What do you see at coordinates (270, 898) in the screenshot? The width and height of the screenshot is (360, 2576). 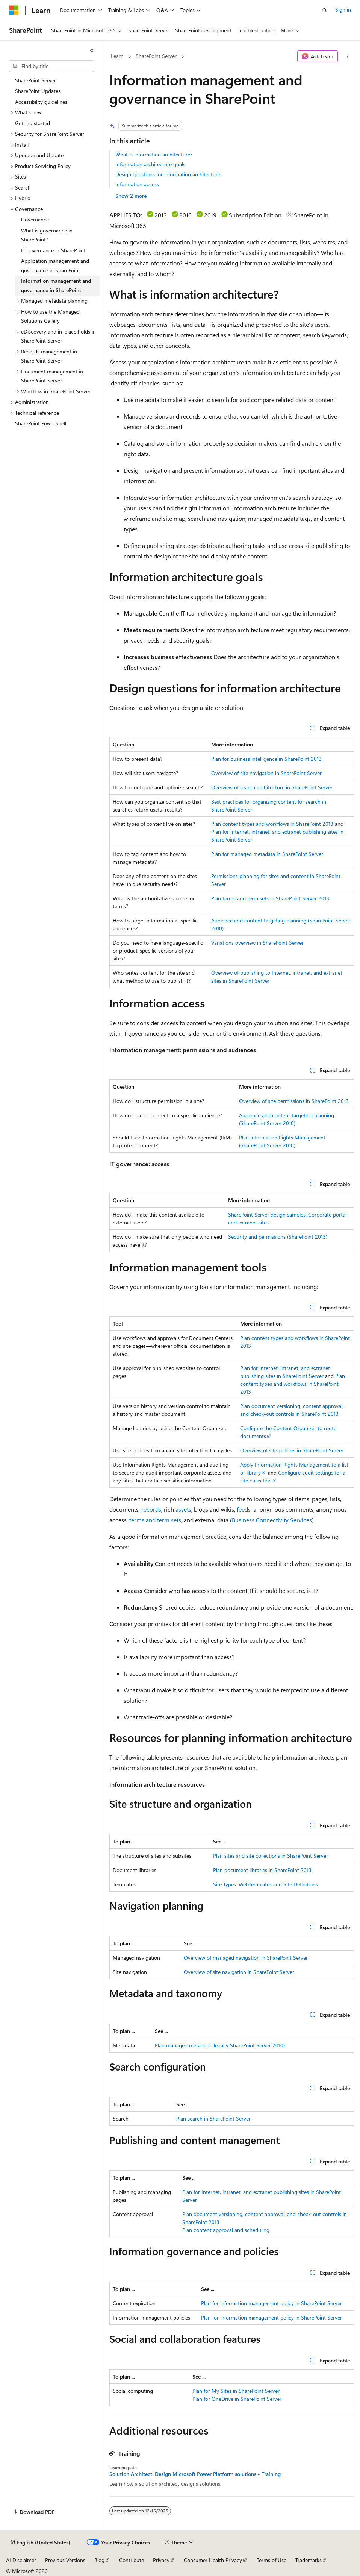 I see `Plan terms and term sets in SharePoint Server 2013` at bounding box center [270, 898].